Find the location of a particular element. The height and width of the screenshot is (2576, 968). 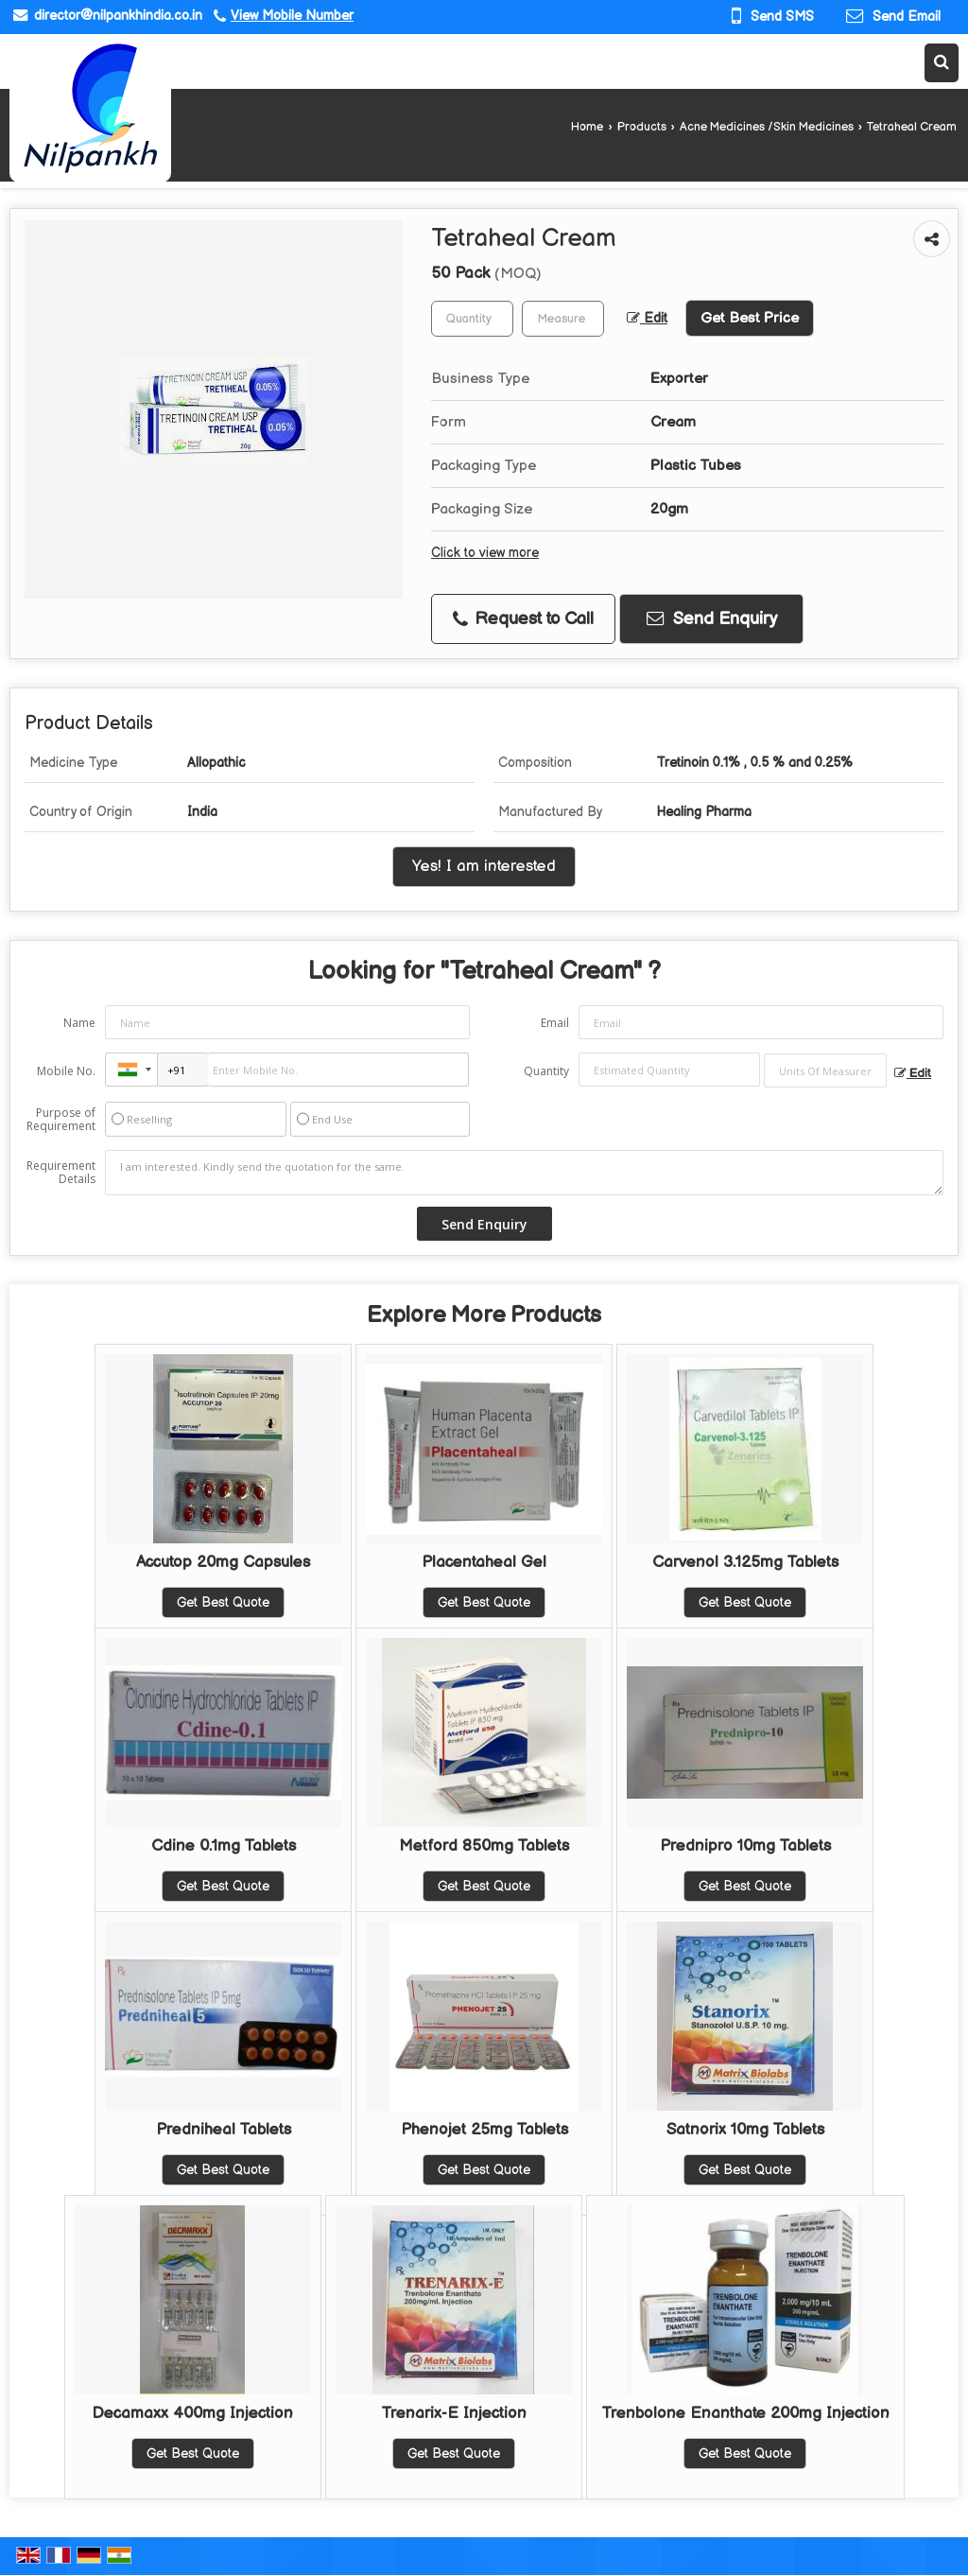

Carvenol 3.125mg Tablets is located at coordinates (745, 1562).